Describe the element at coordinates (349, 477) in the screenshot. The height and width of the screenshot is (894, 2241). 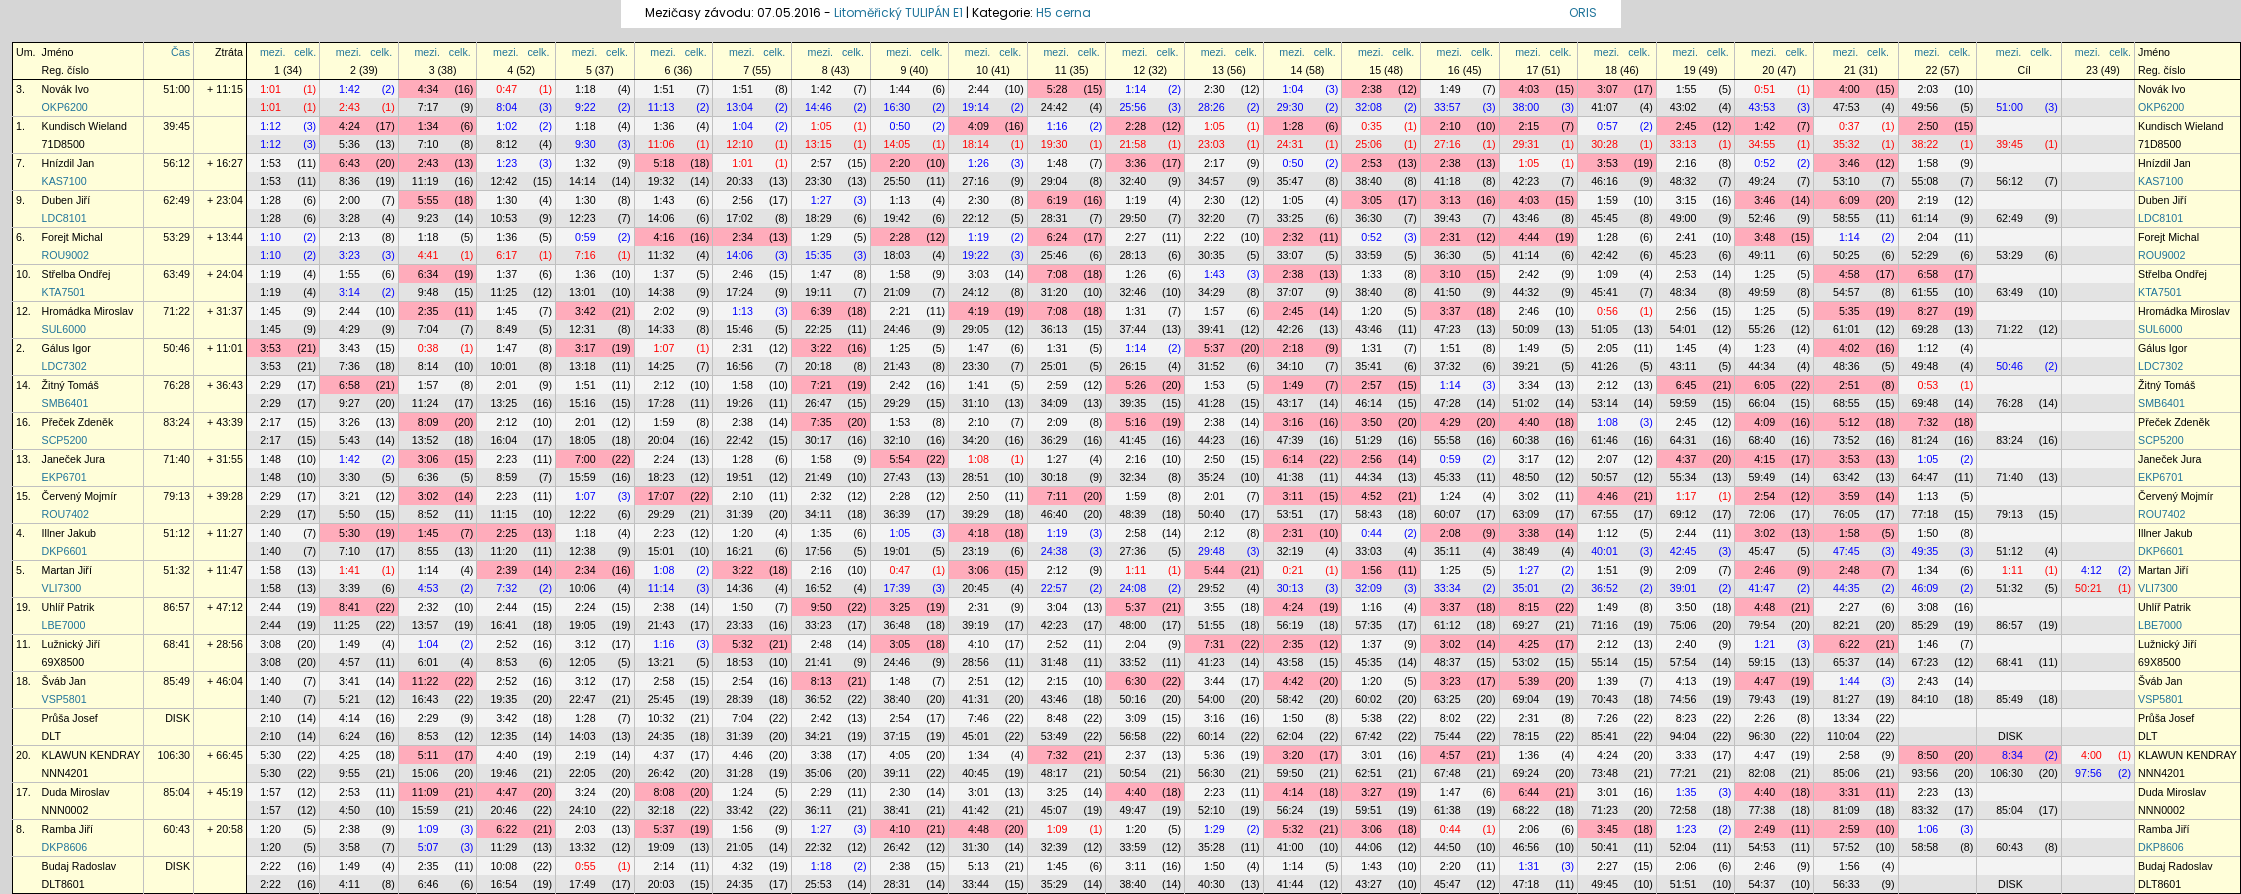
I see `3:30` at that location.